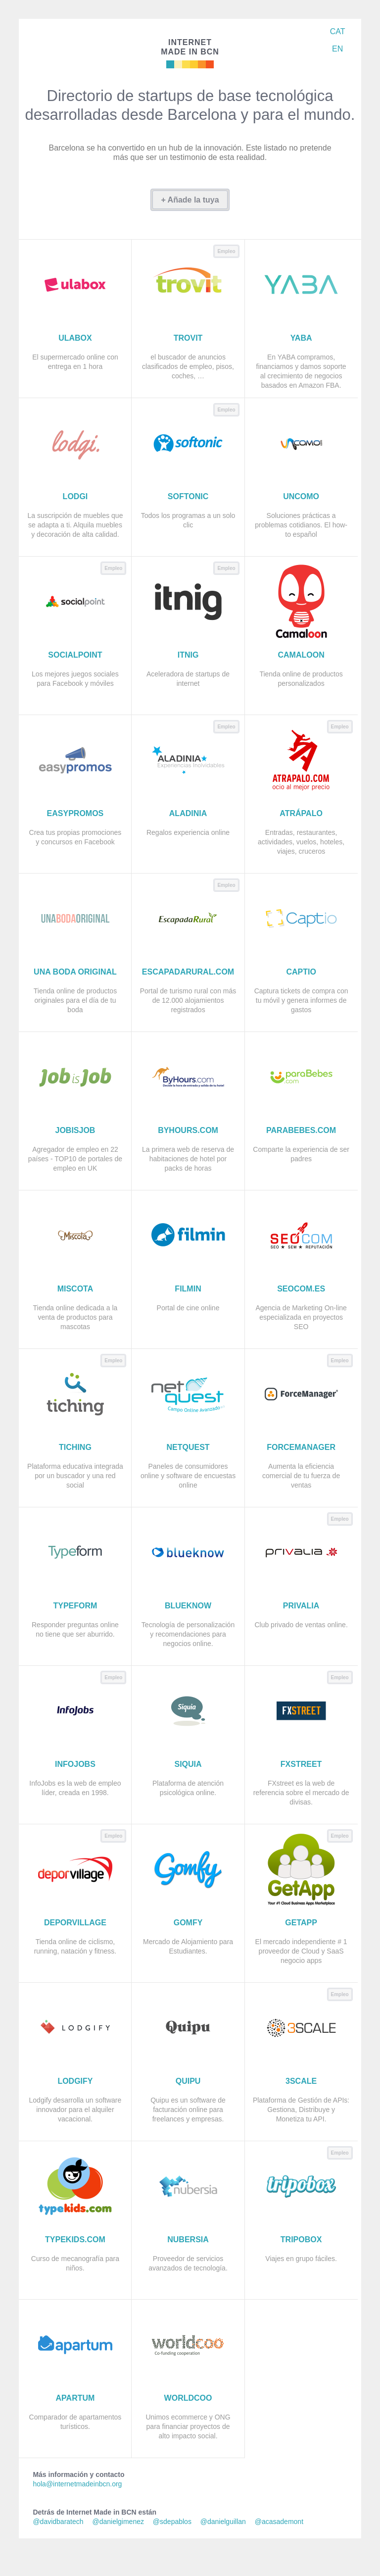 Image resolution: width=380 pixels, height=2576 pixels. What do you see at coordinates (223, 2521) in the screenshot?
I see `@danielguillan` at bounding box center [223, 2521].